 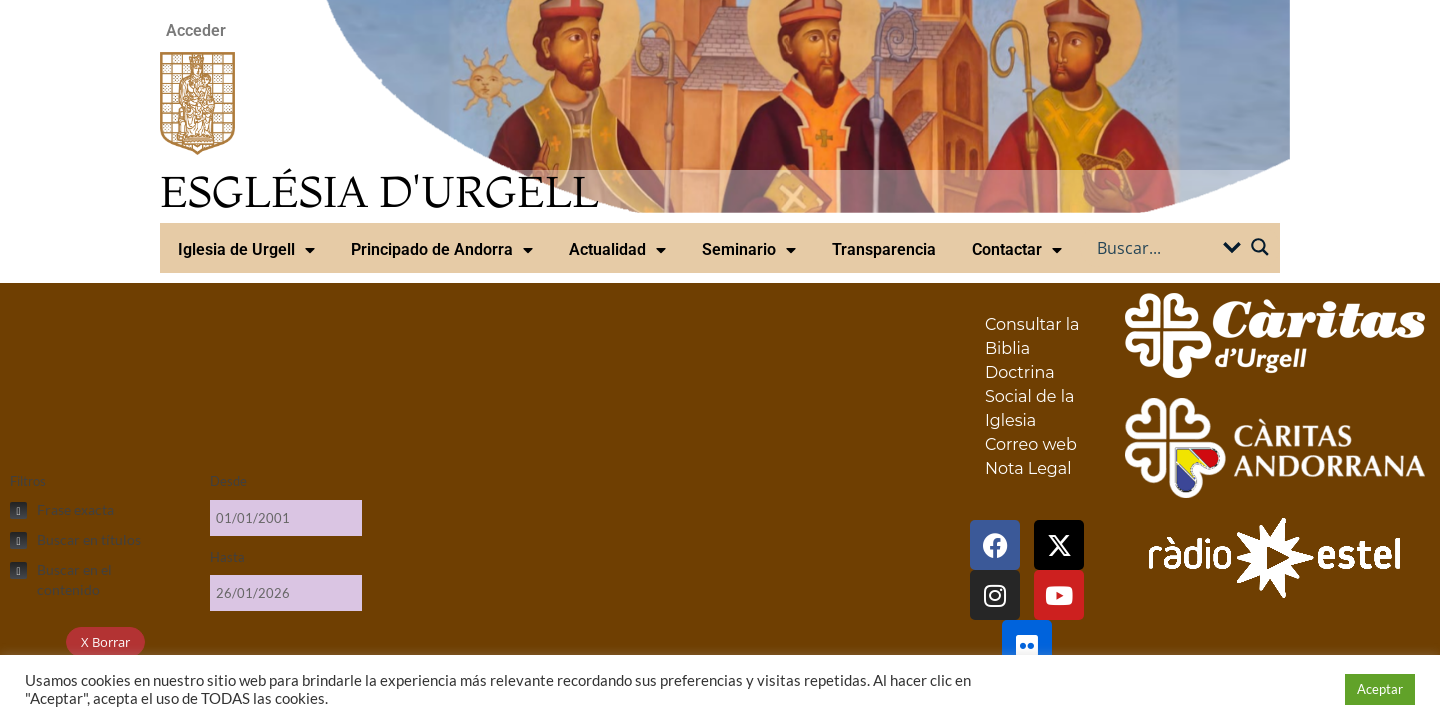 What do you see at coordinates (286, 518) in the screenshot?
I see `[Desde]` at bounding box center [286, 518].